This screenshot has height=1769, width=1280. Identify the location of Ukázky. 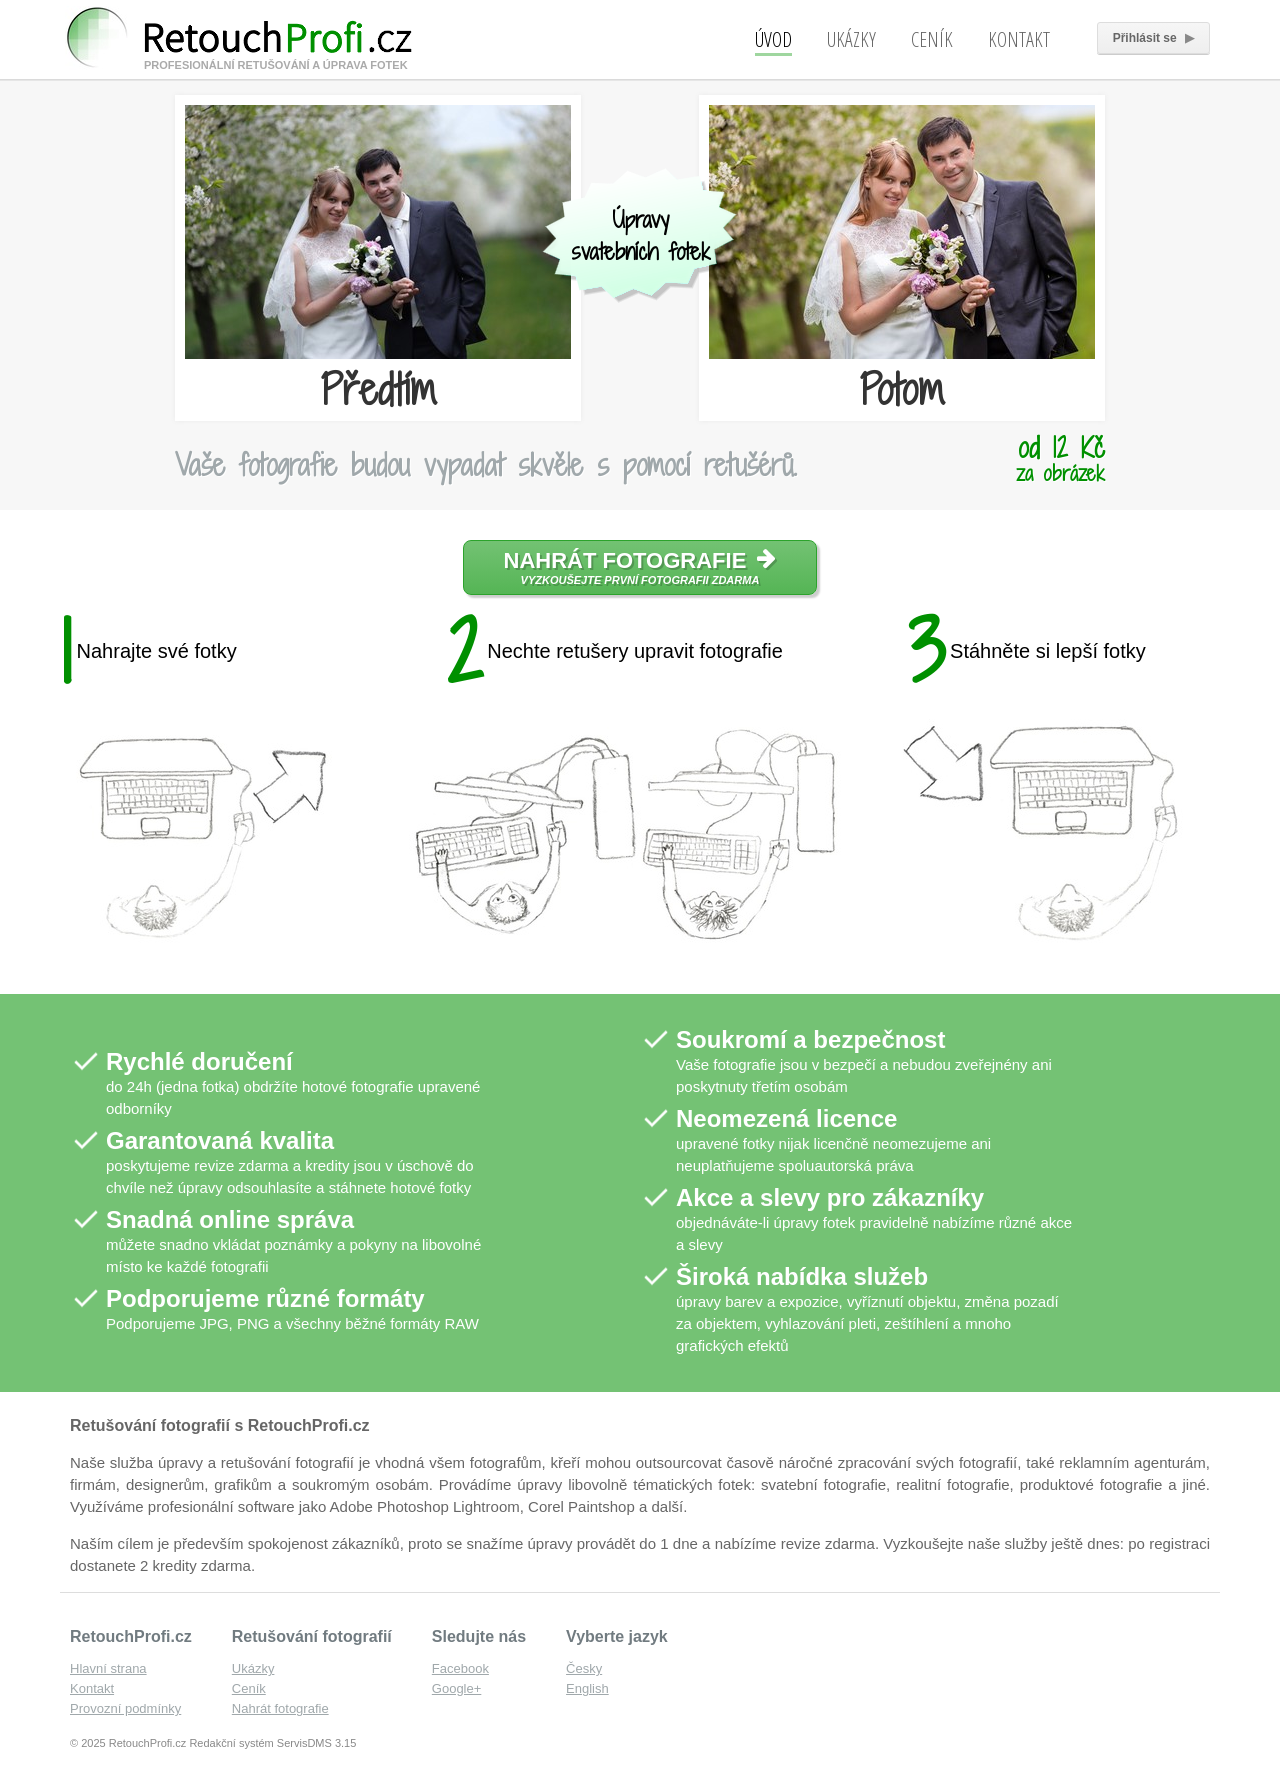
(851, 39).